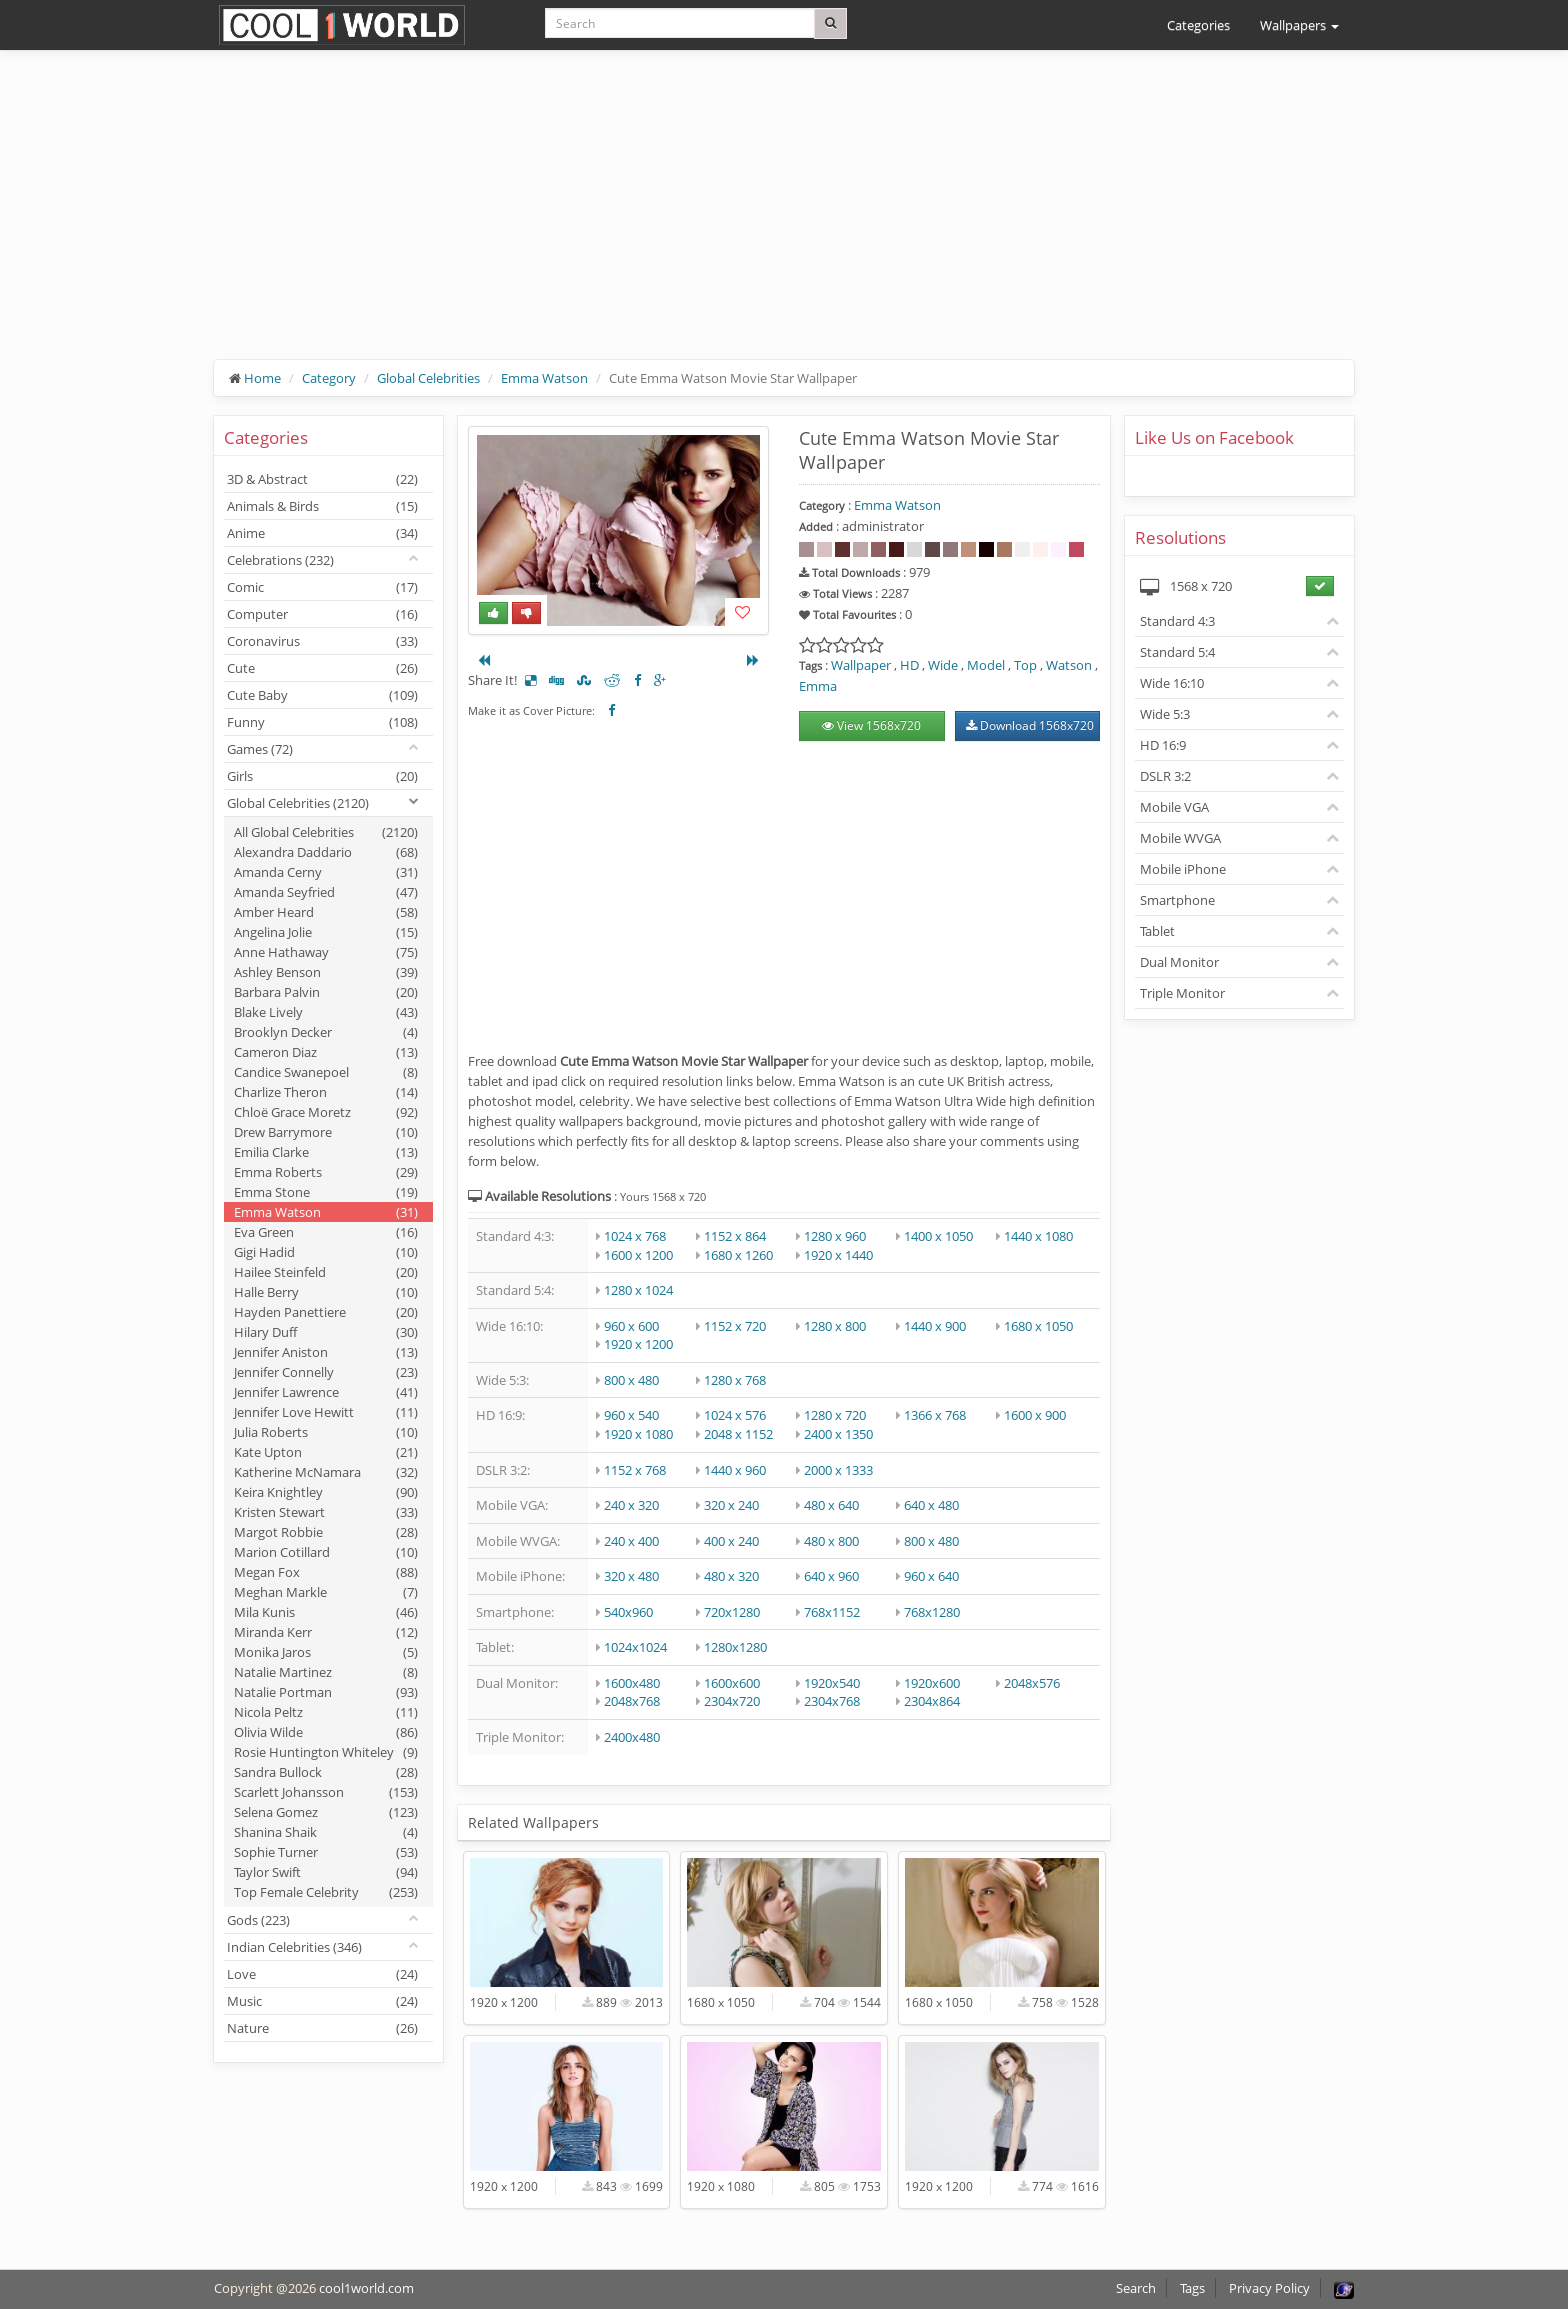 This screenshot has width=1568, height=2309. I want to click on Charlize Theron, so click(326, 1092).